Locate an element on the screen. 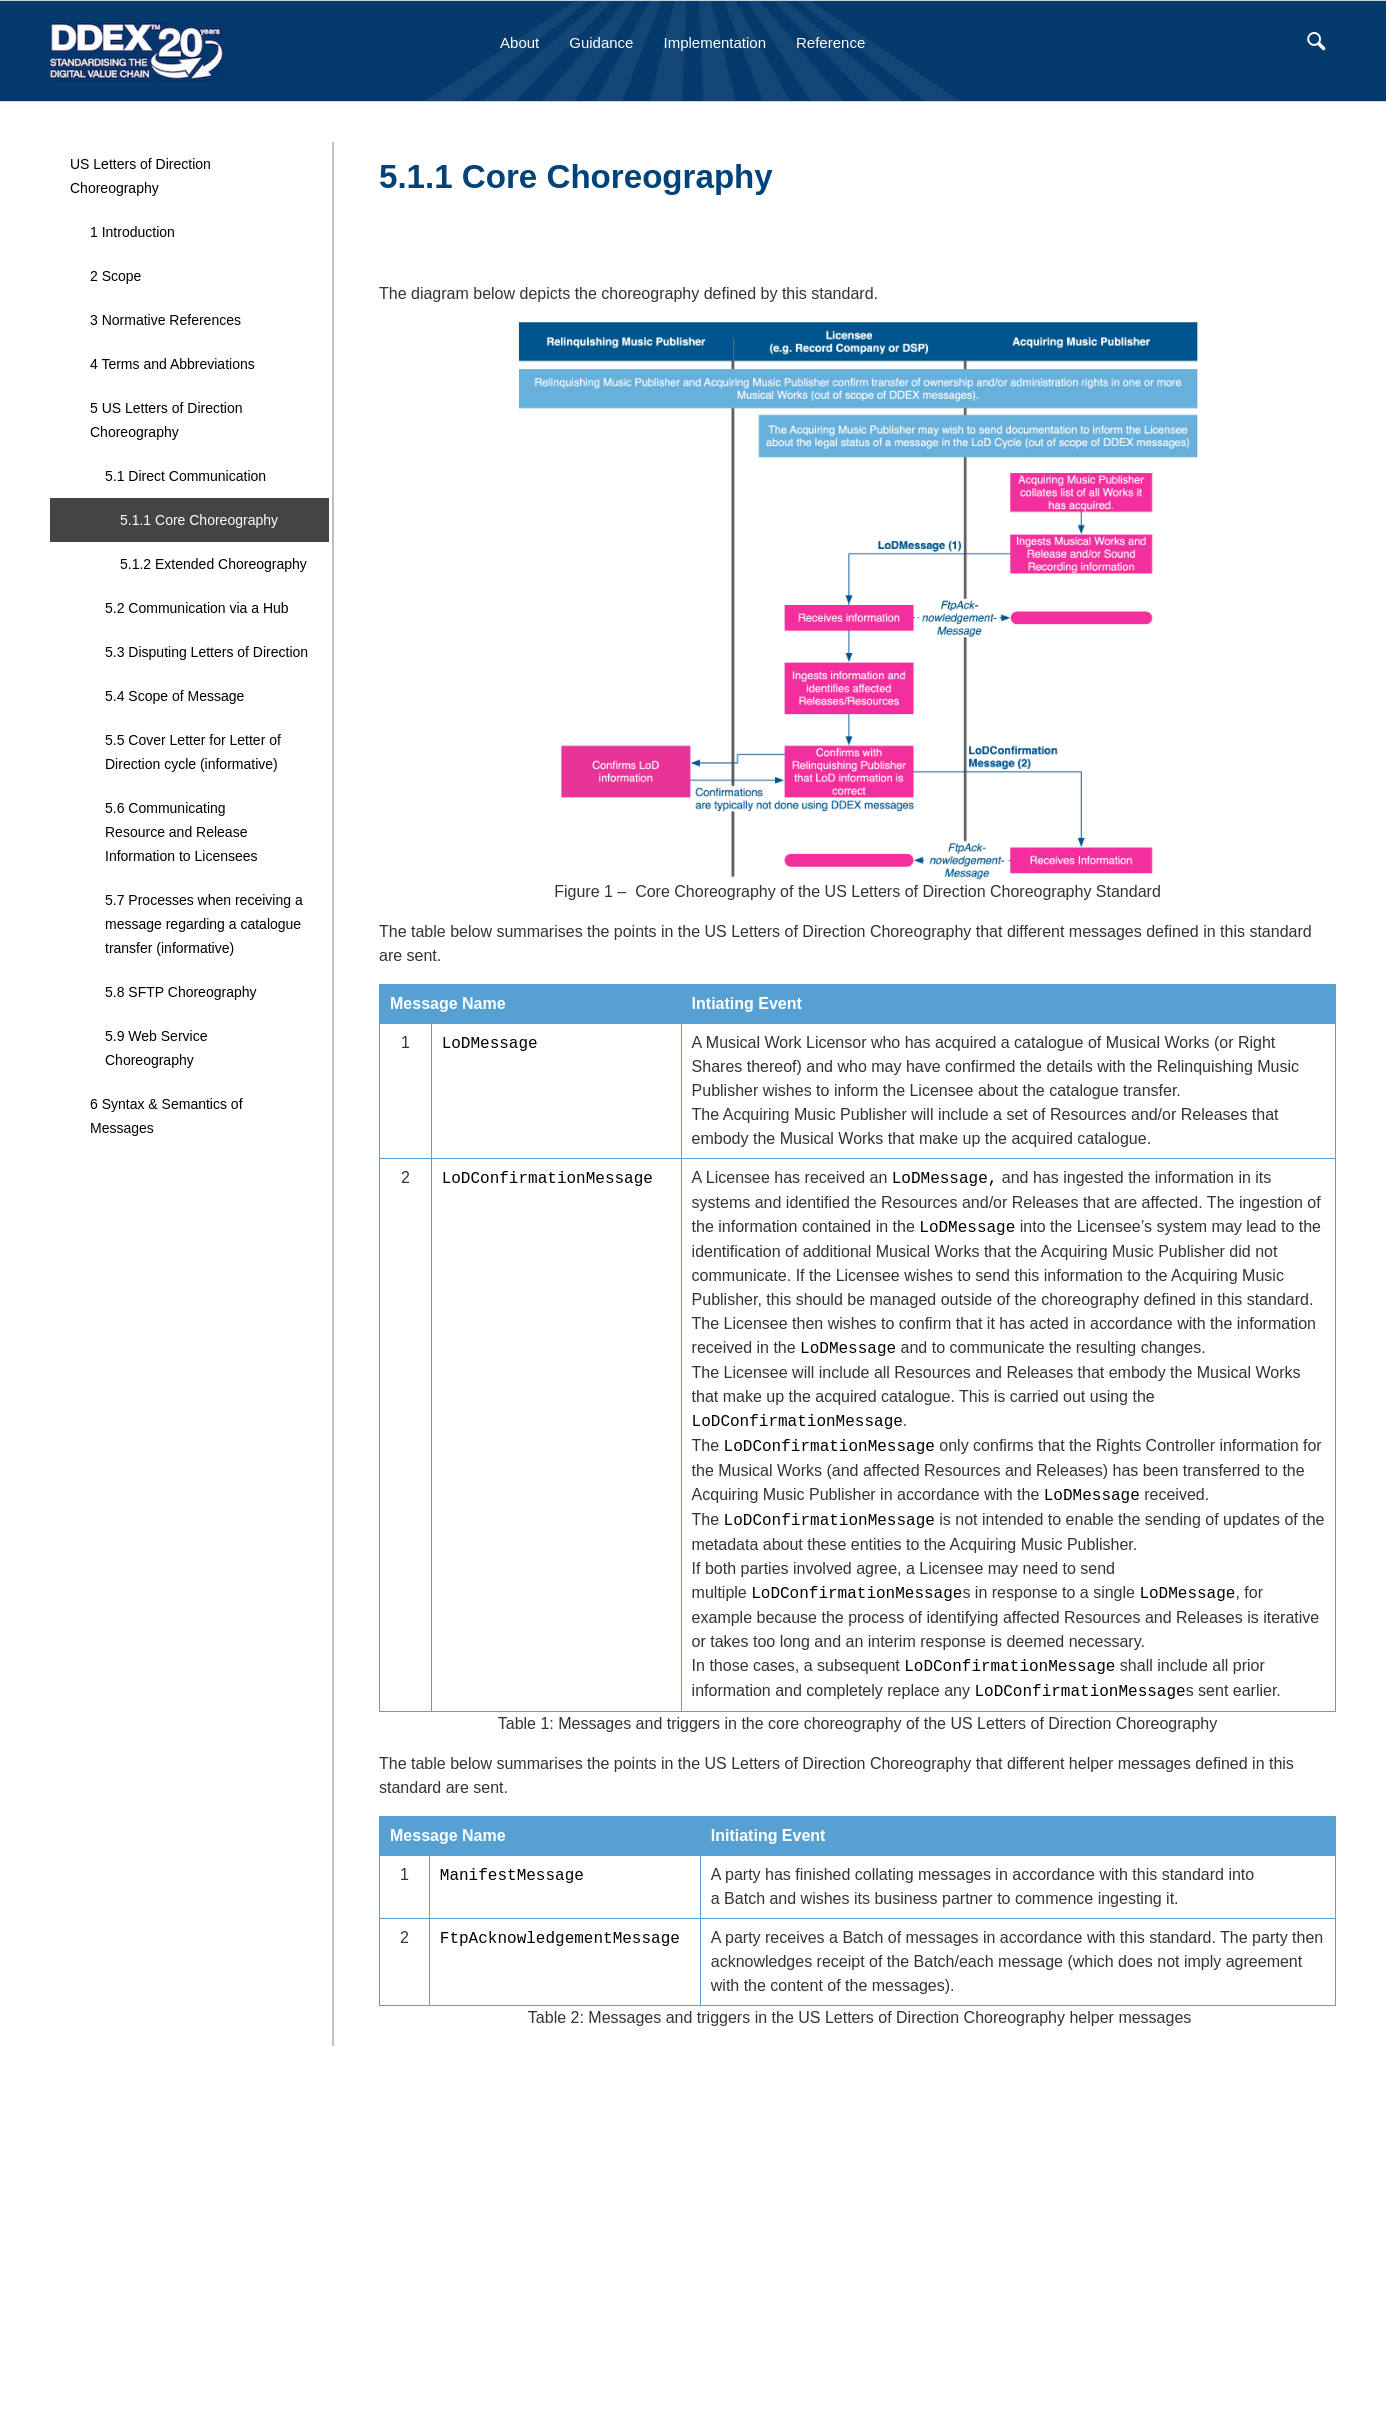 The image size is (1386, 2434). Reference is located at coordinates (830, 42).